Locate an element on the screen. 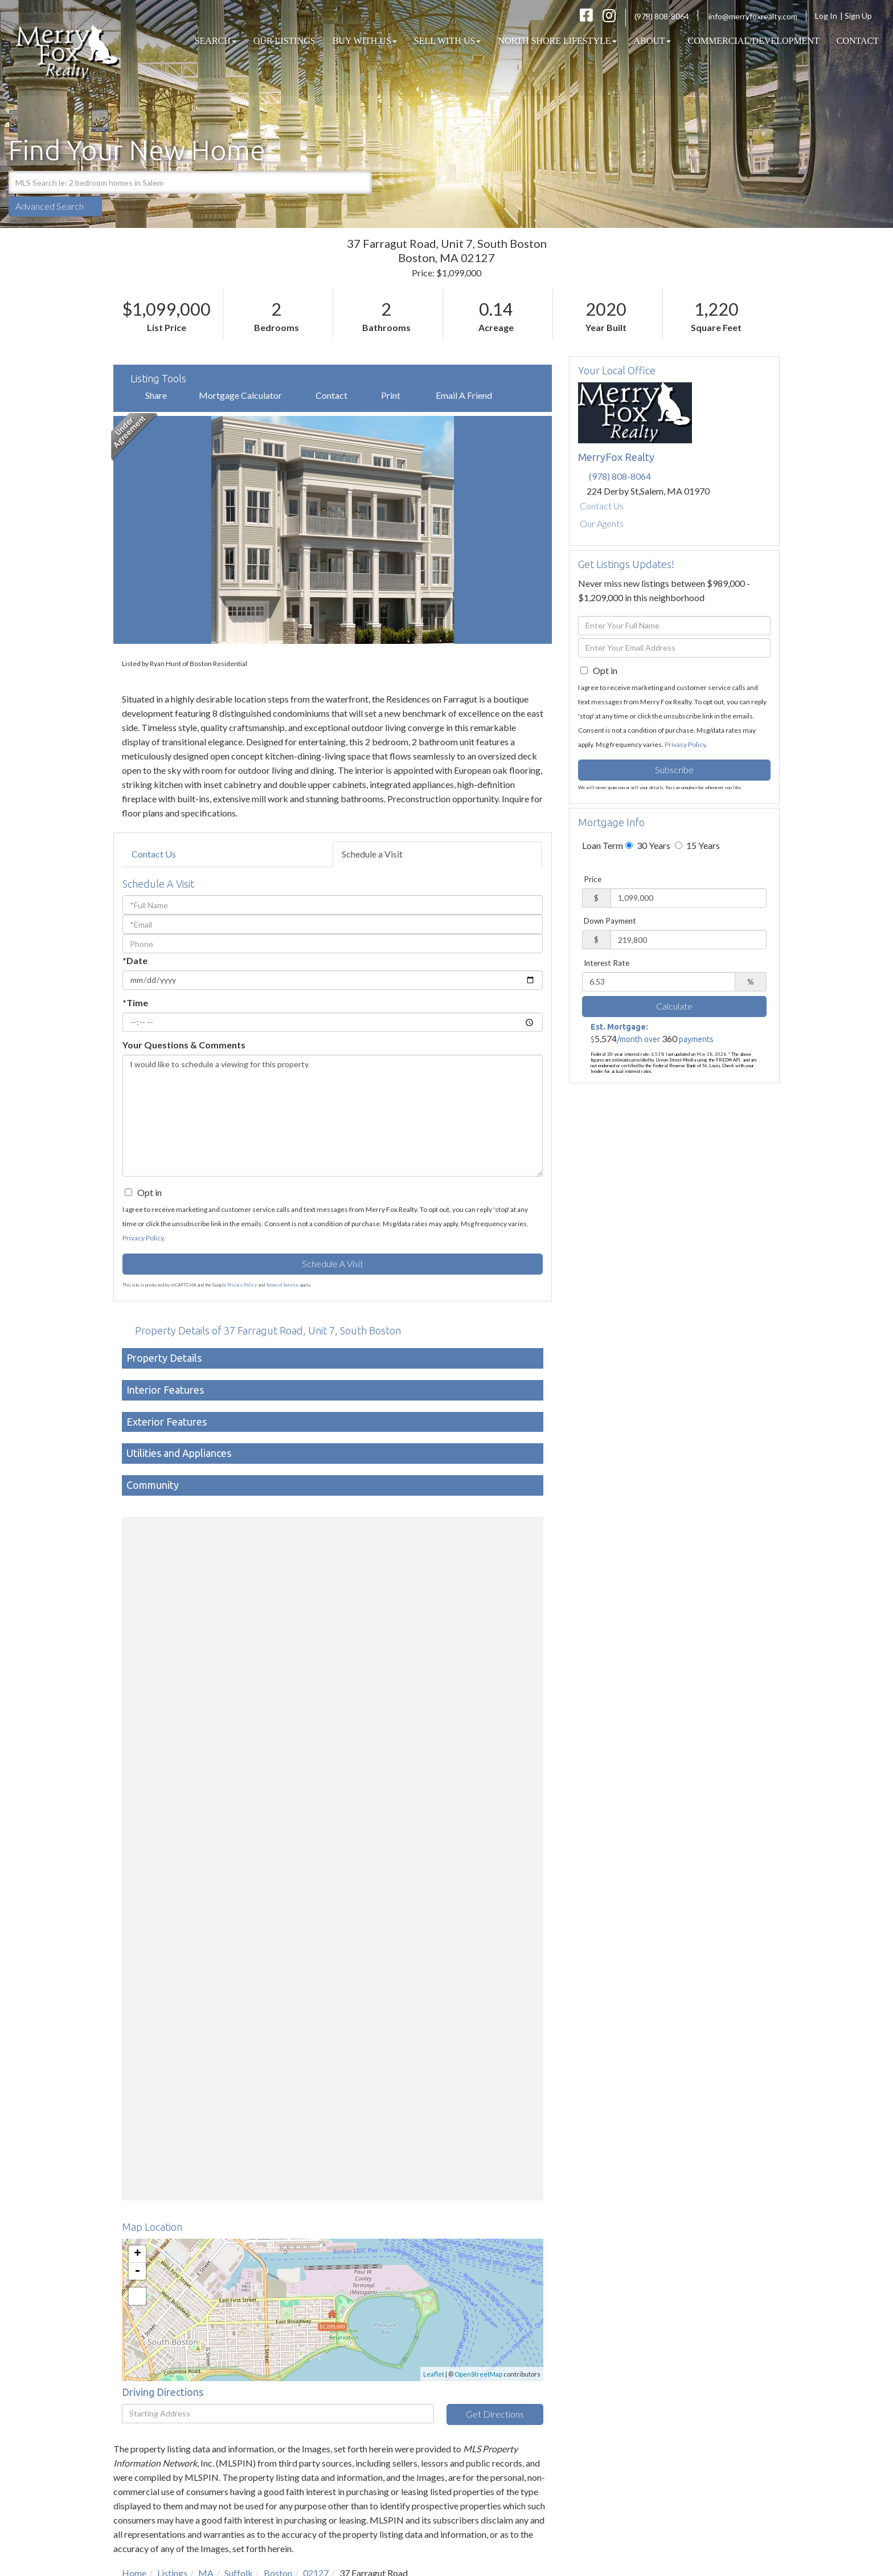 The height and width of the screenshot is (2576, 893). OpenStreetMap is located at coordinates (478, 2374).